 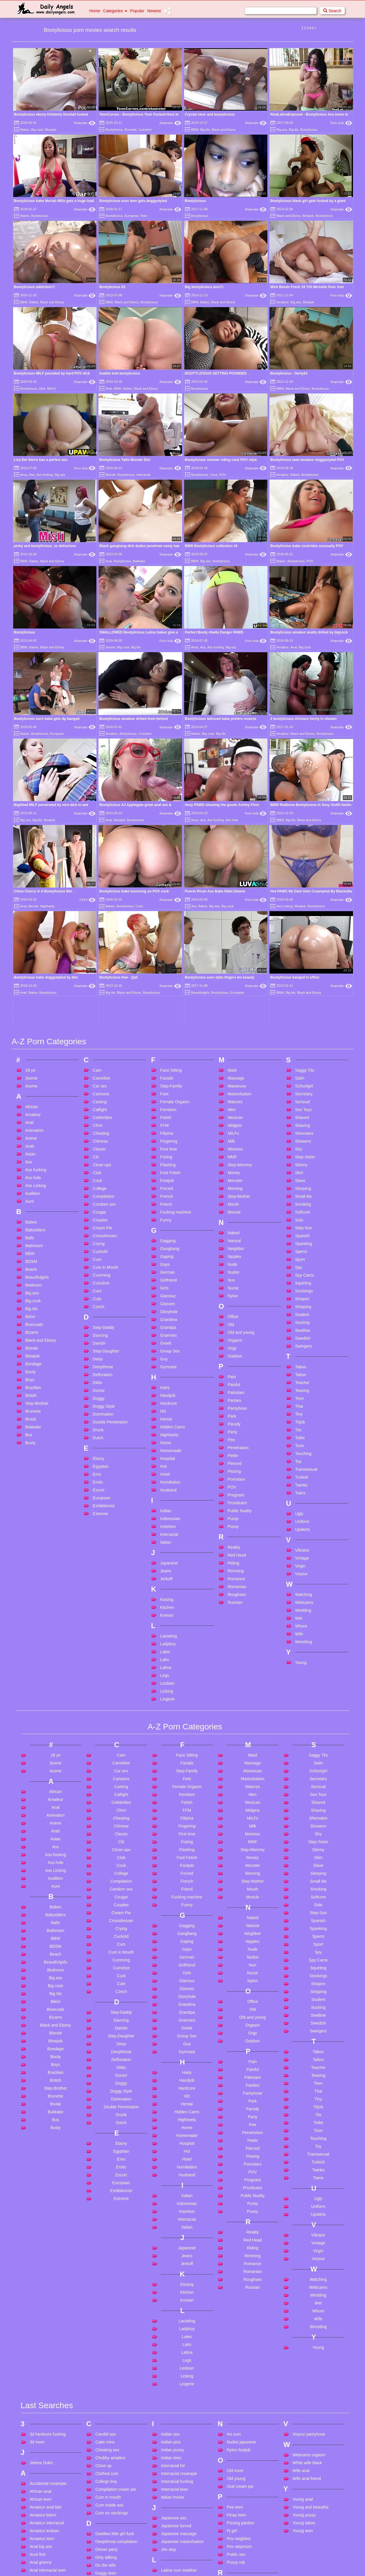 What do you see at coordinates (309, 2203) in the screenshot?
I see `Voyeur pantyhose` at bounding box center [309, 2203].